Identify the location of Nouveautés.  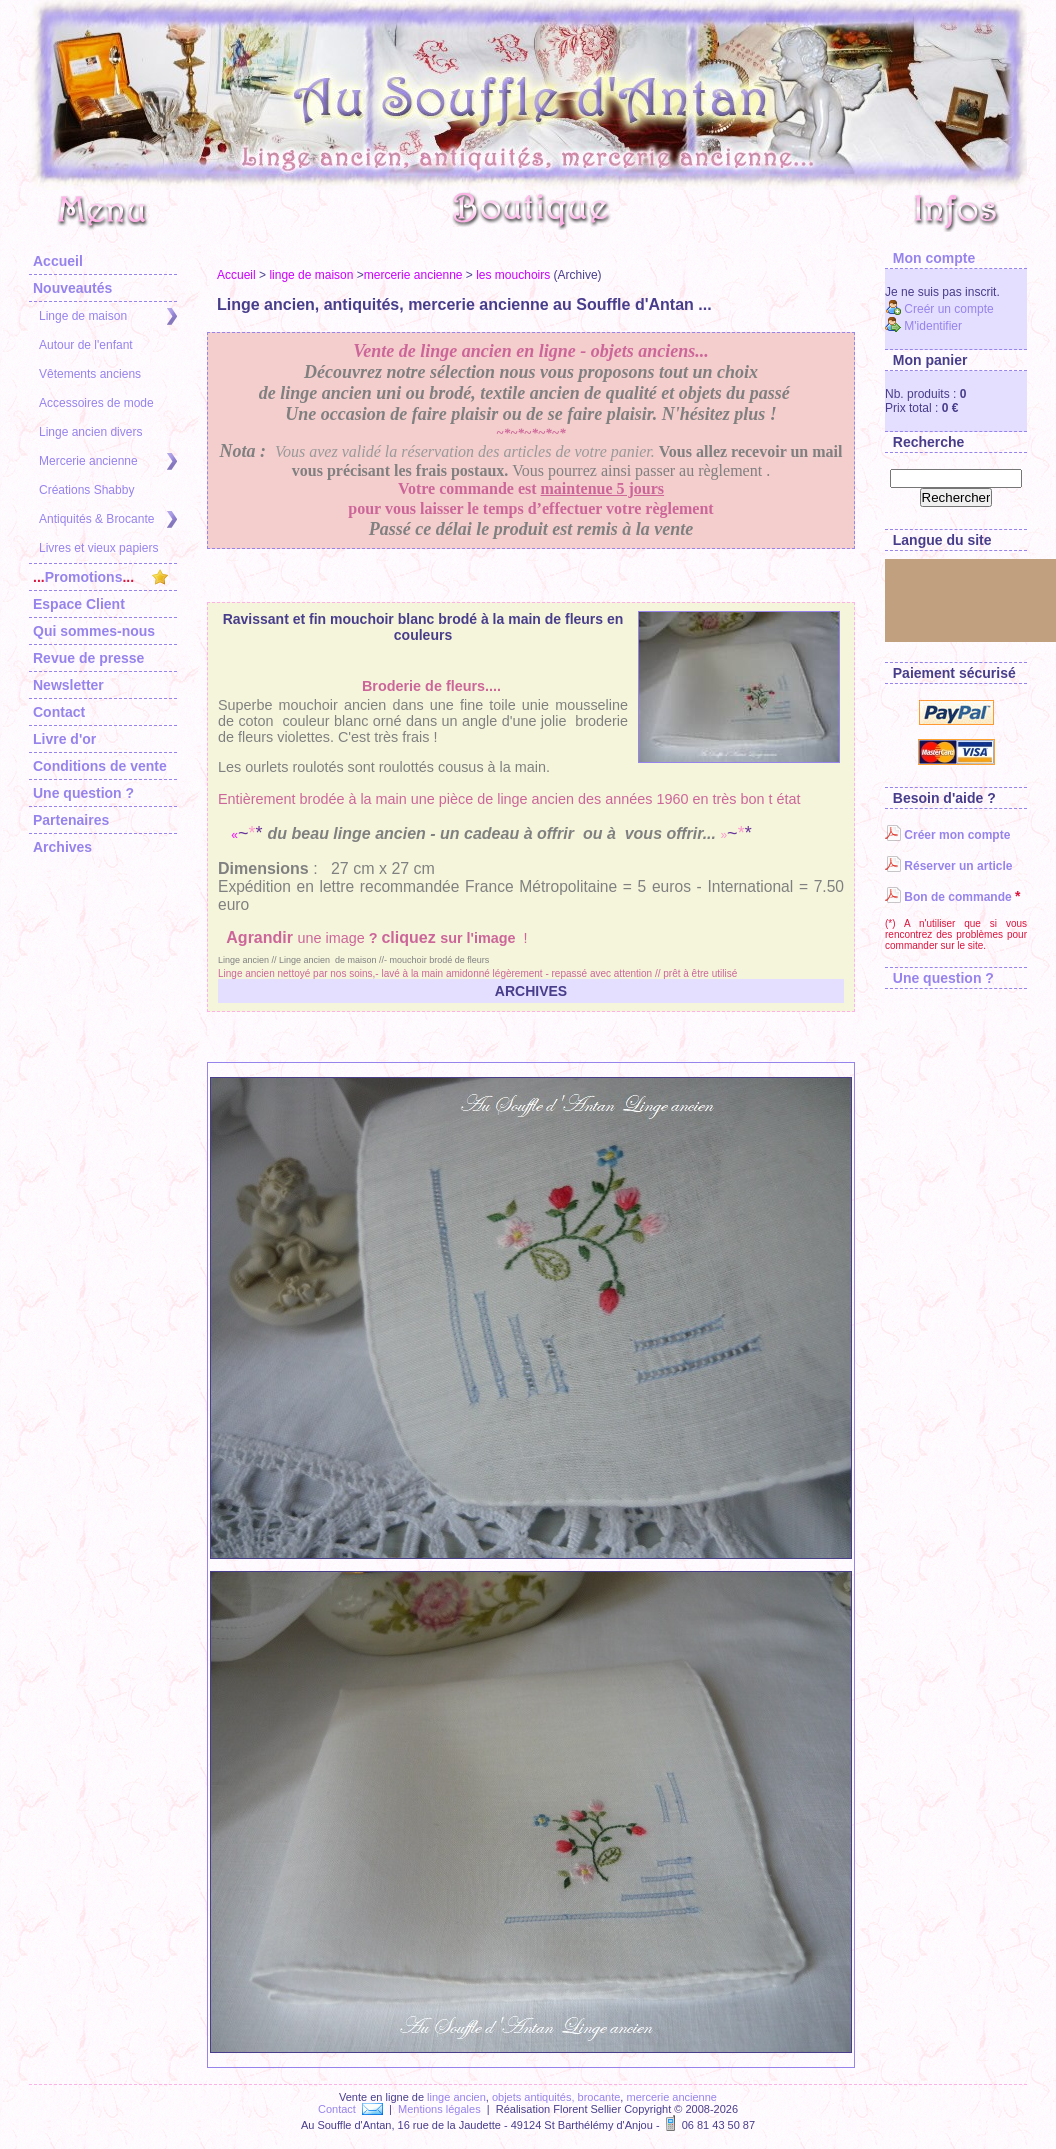
(72, 288).